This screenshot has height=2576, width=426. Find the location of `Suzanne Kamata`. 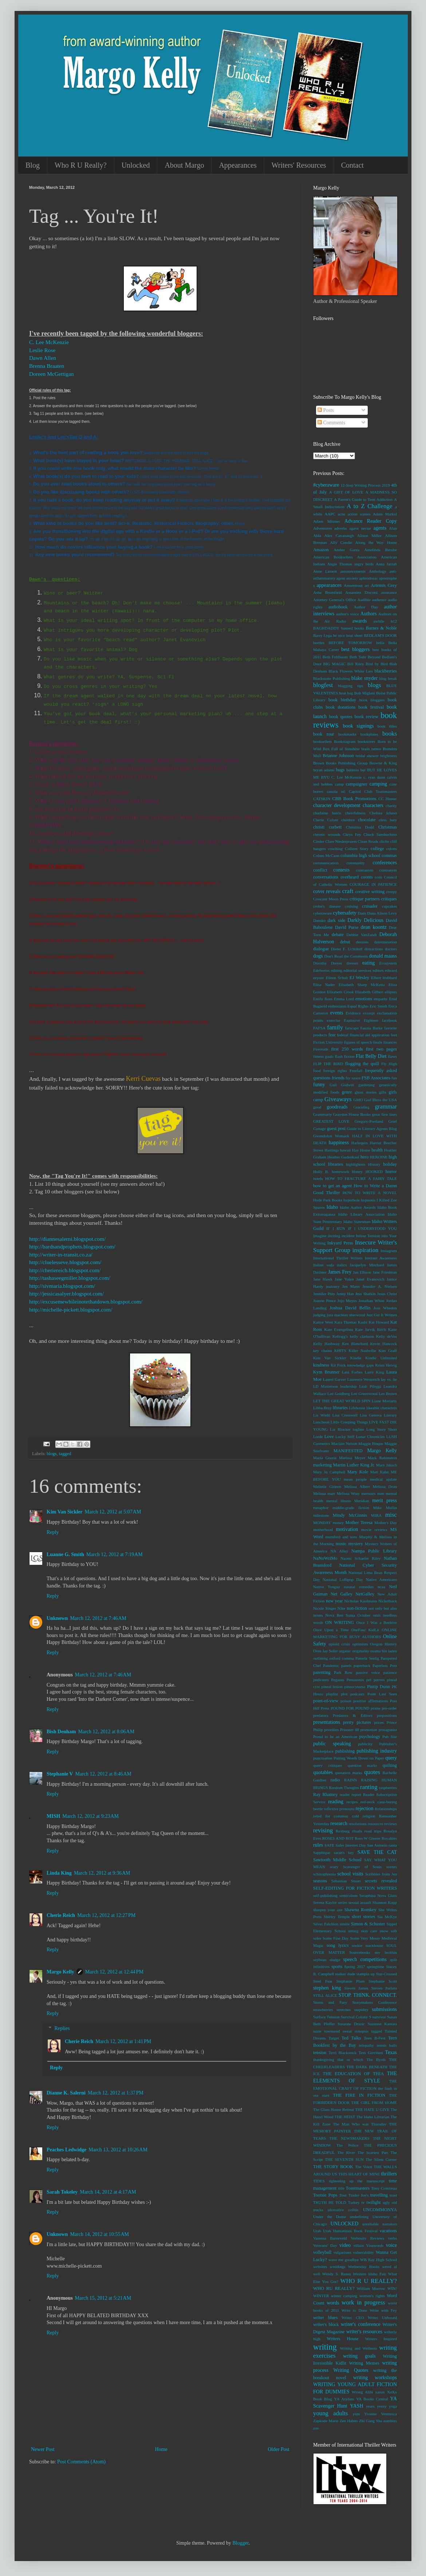

Suzanne Kamata is located at coordinates (382, 2024).